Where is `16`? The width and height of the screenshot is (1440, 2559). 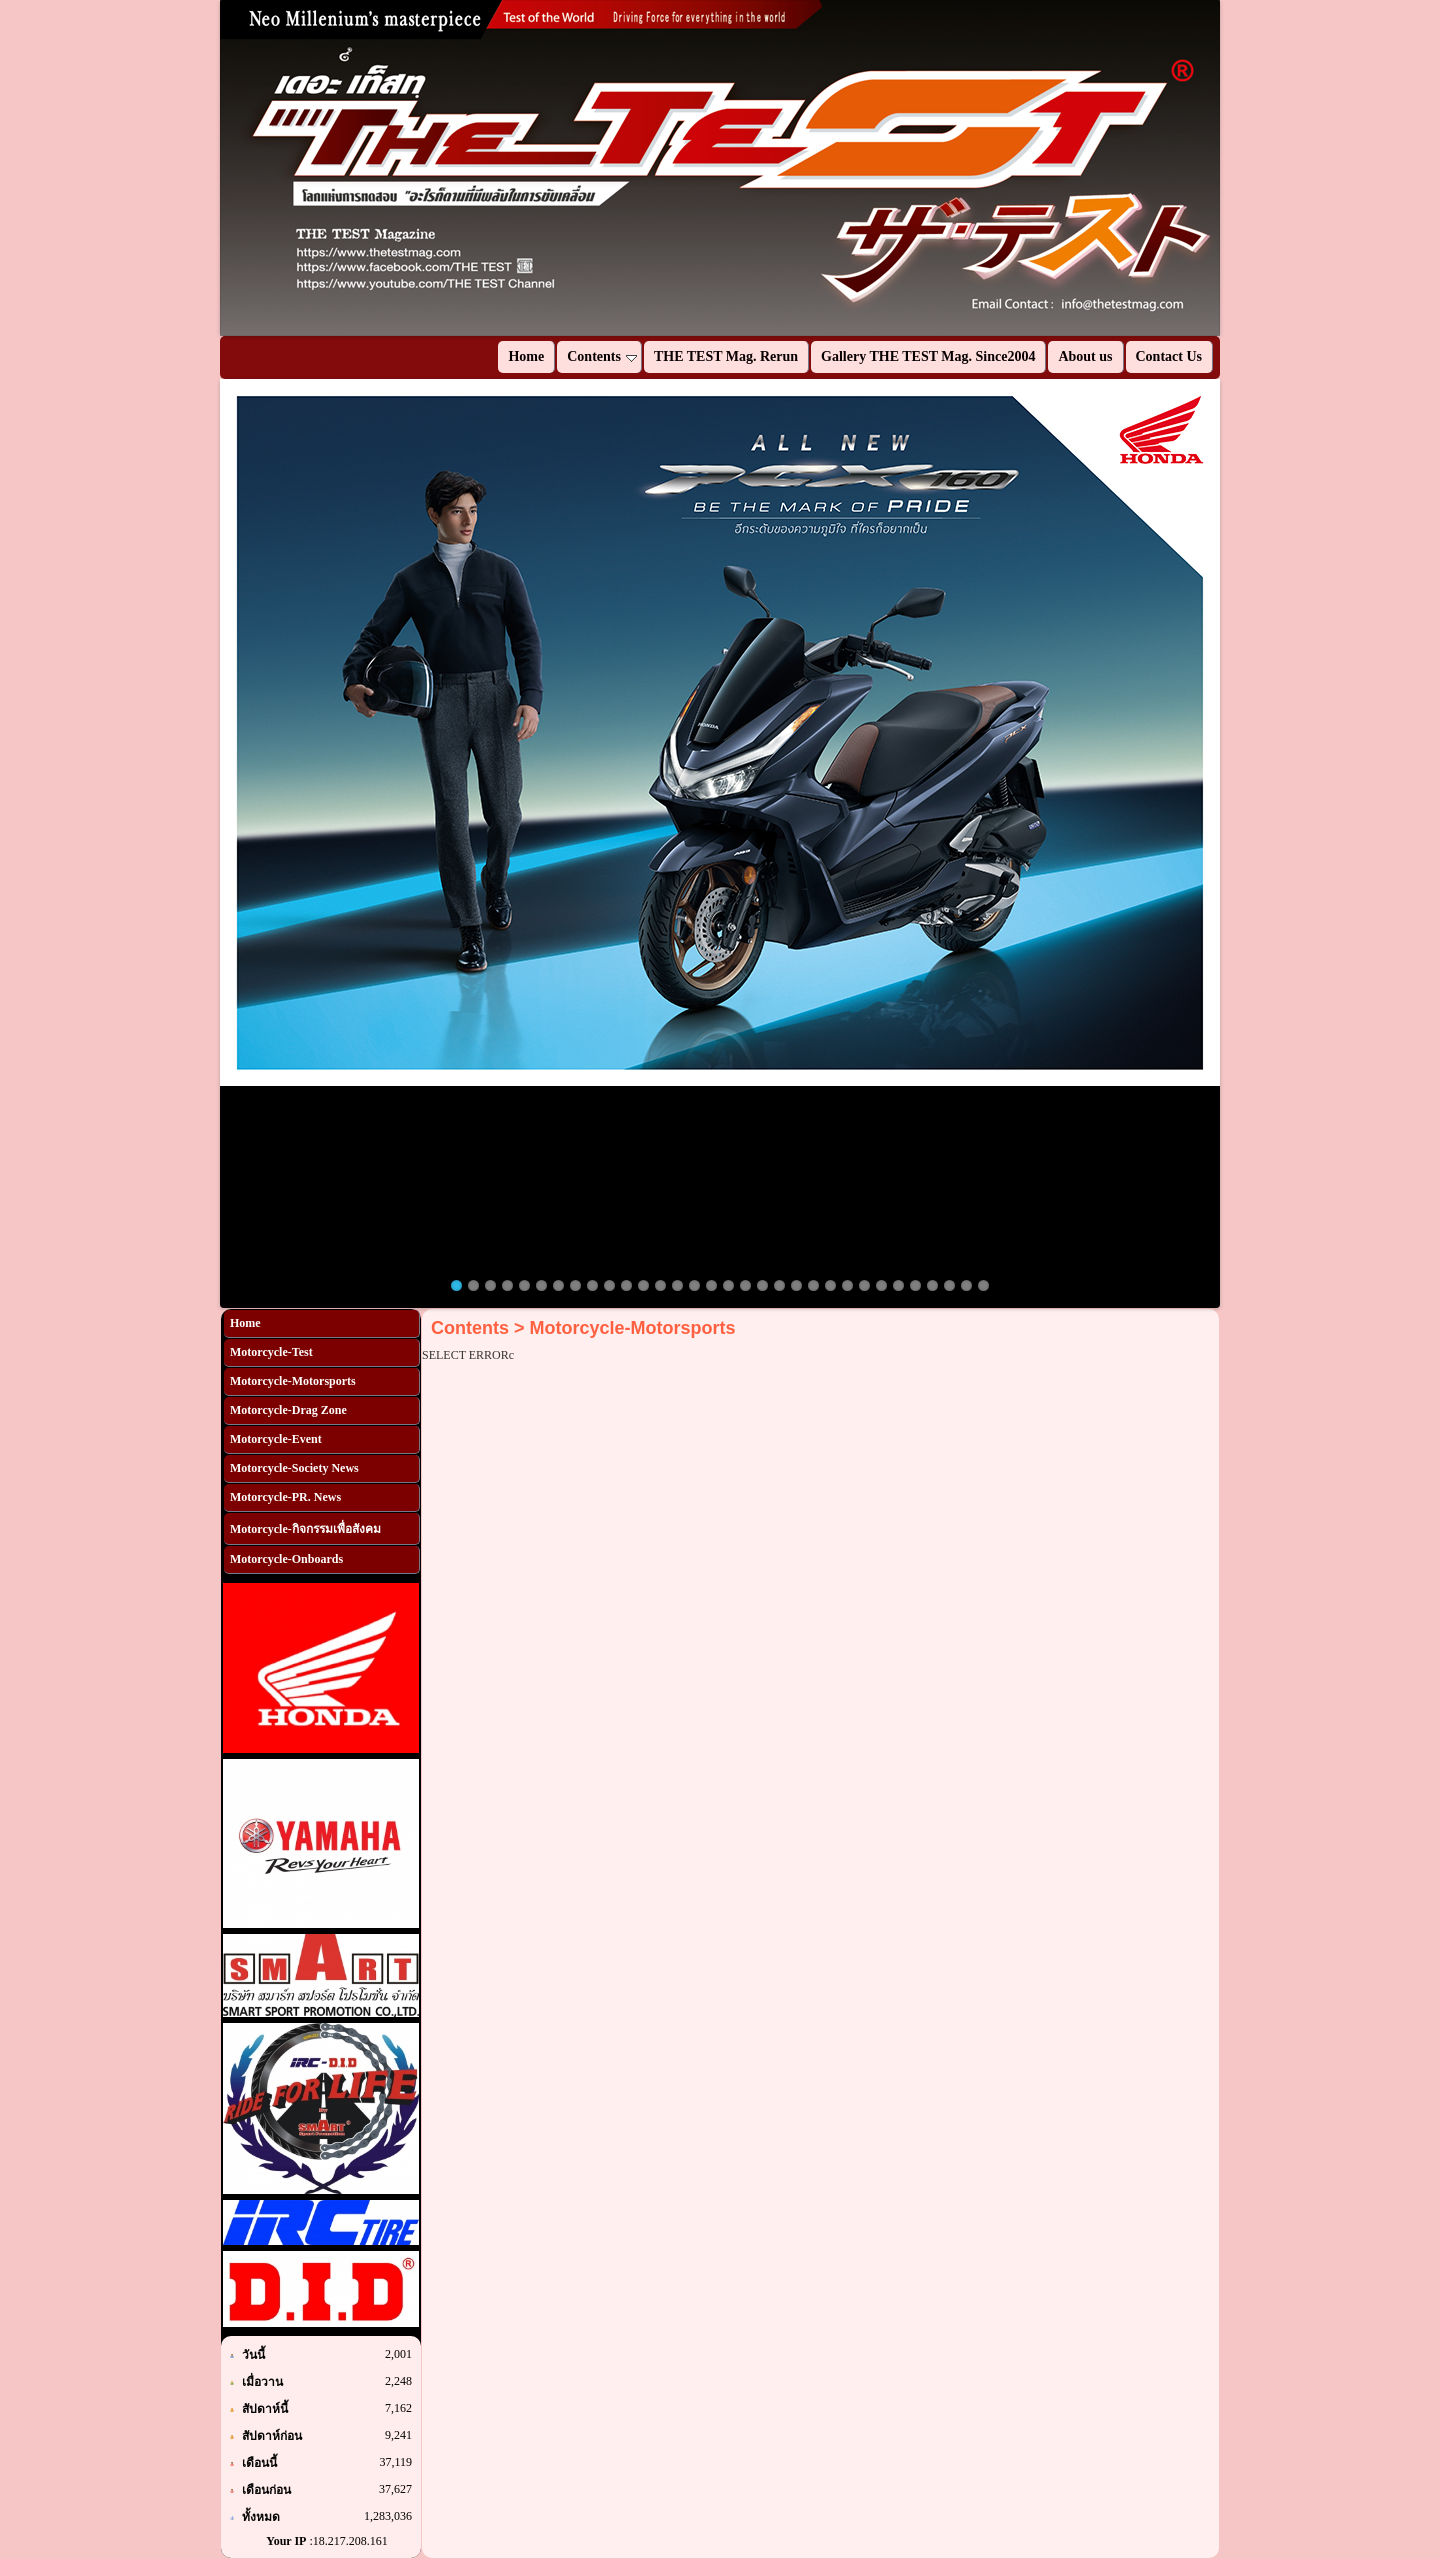
16 is located at coordinates (711, 1285).